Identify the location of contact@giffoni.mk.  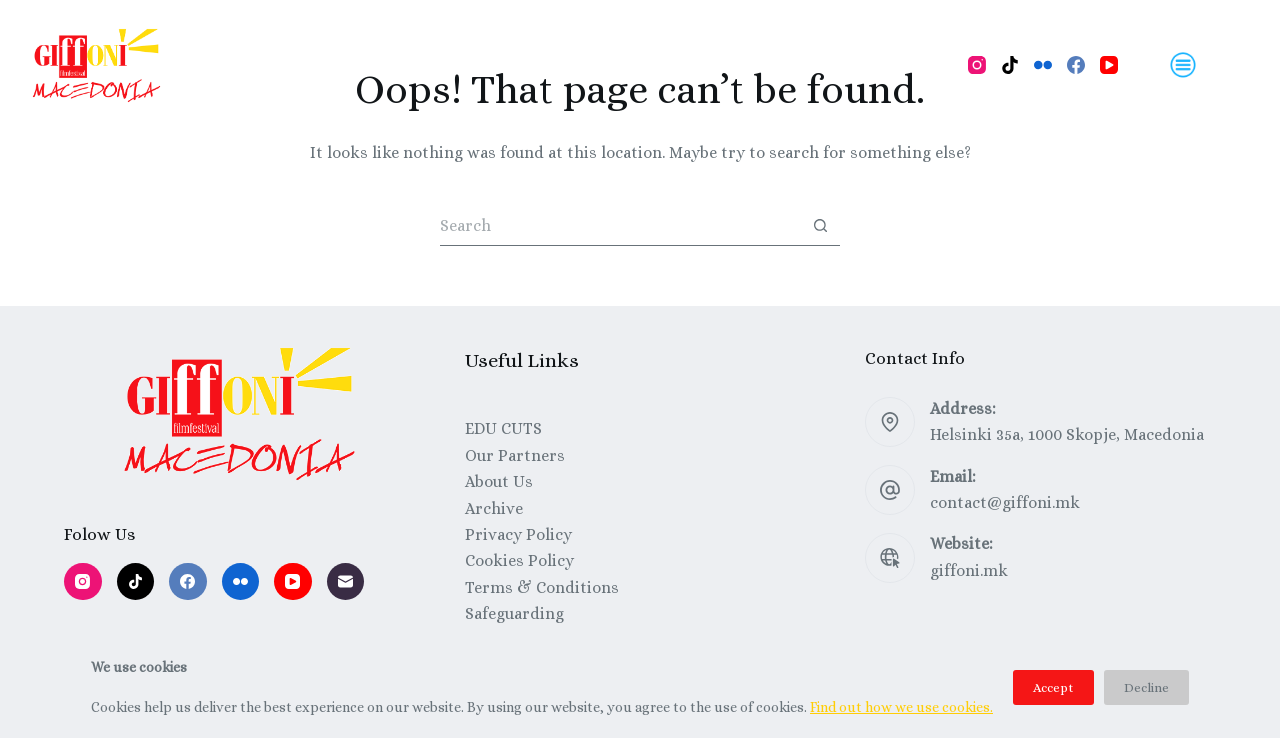
(1005, 502).